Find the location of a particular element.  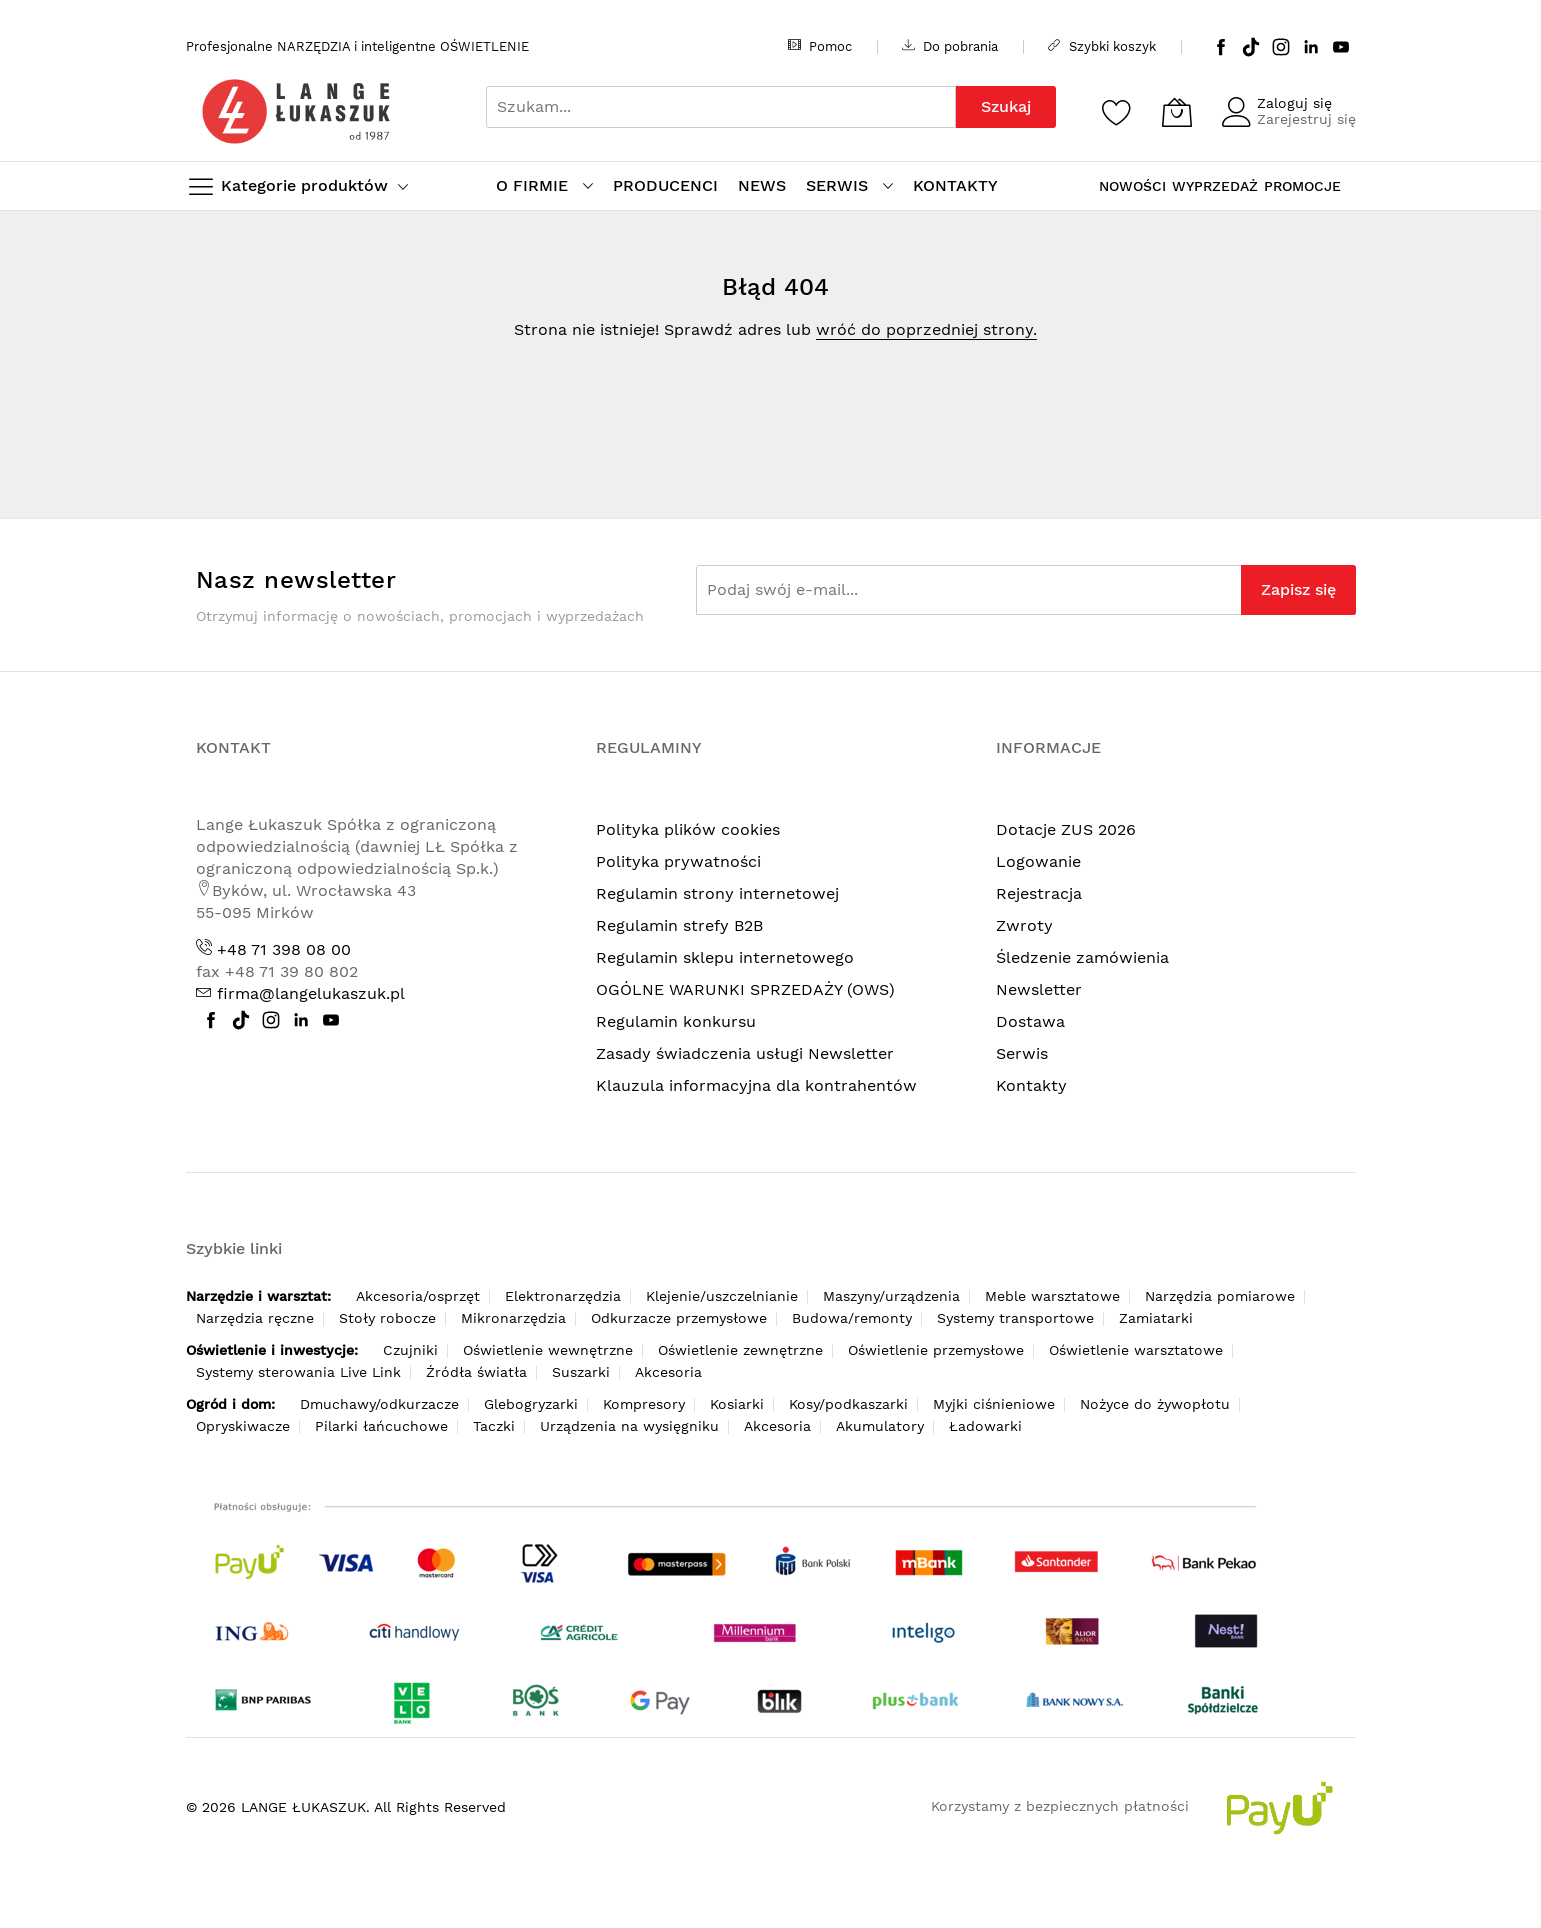

Maszyny/urządzenia is located at coordinates (891, 1296).